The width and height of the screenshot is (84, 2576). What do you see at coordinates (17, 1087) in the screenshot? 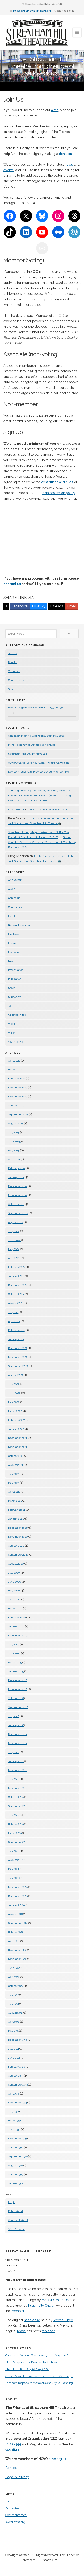
I see `December 2025` at bounding box center [17, 1087].